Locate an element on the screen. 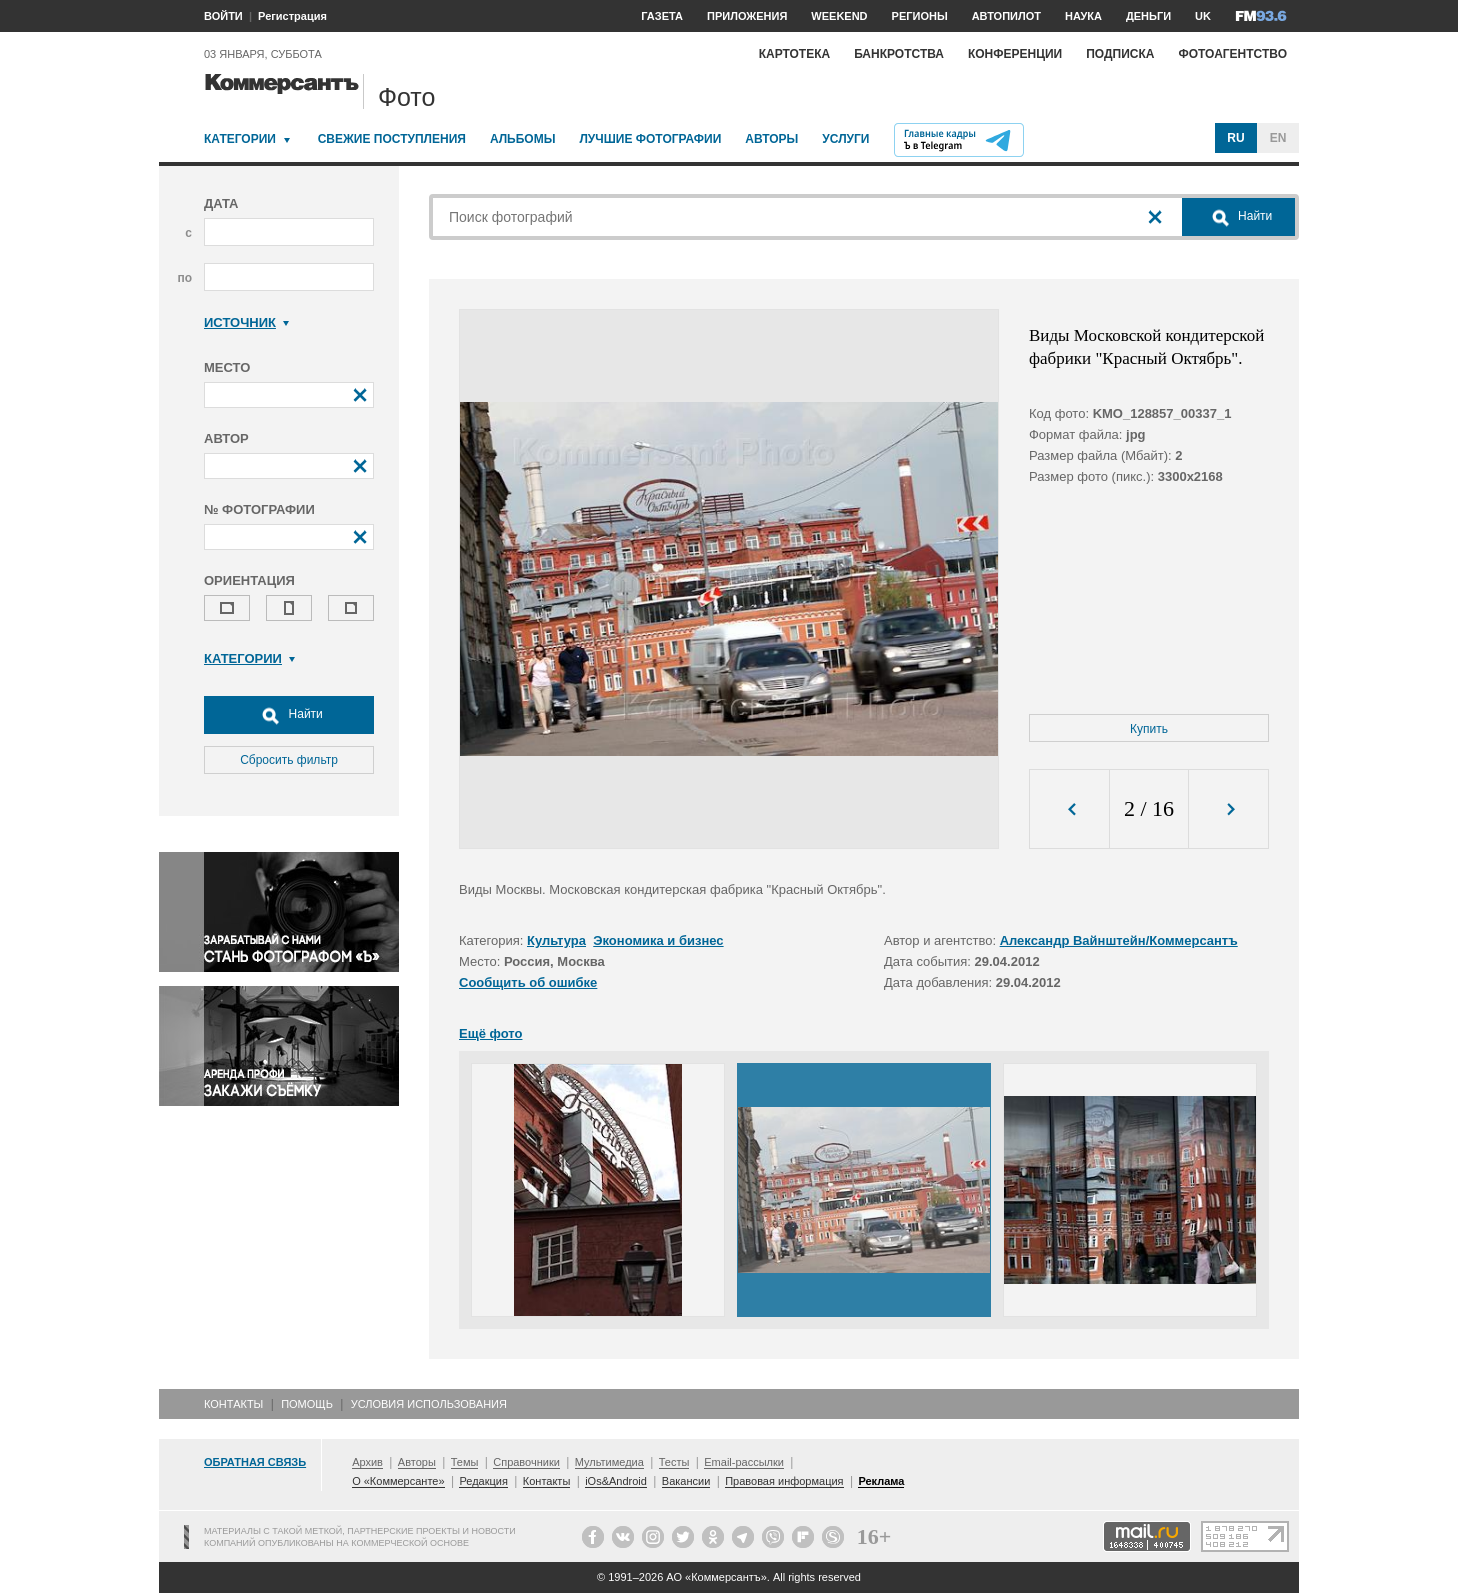 The width and height of the screenshot is (1458, 1593). Экономика и бизнес is located at coordinates (658, 940).